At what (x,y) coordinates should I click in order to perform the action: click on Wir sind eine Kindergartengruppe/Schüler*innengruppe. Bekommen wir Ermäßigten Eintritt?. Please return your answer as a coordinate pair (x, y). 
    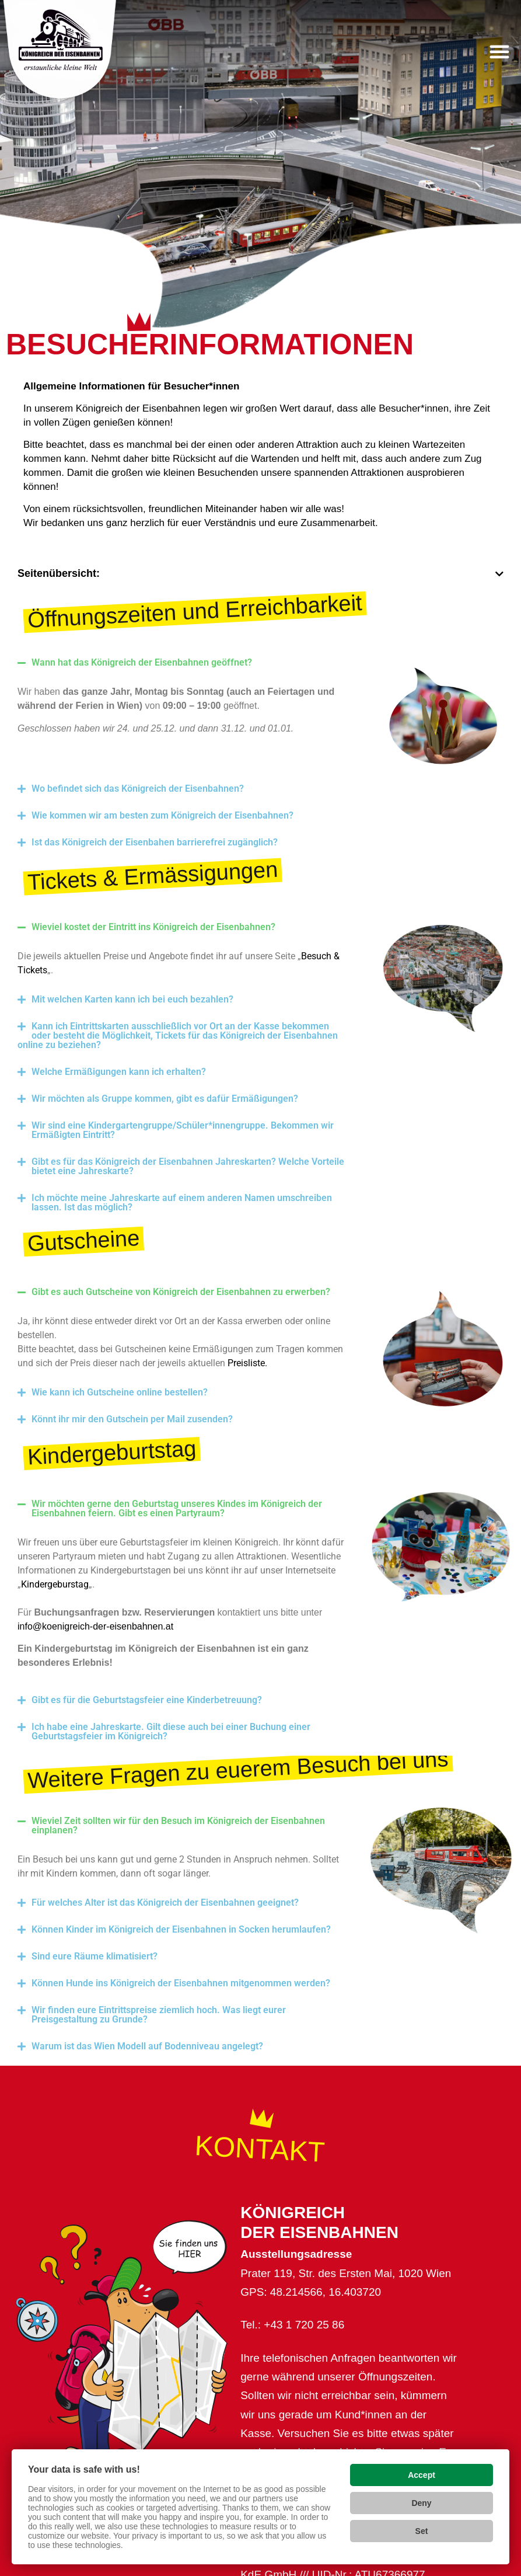
    Looking at the image, I should click on (183, 1130).